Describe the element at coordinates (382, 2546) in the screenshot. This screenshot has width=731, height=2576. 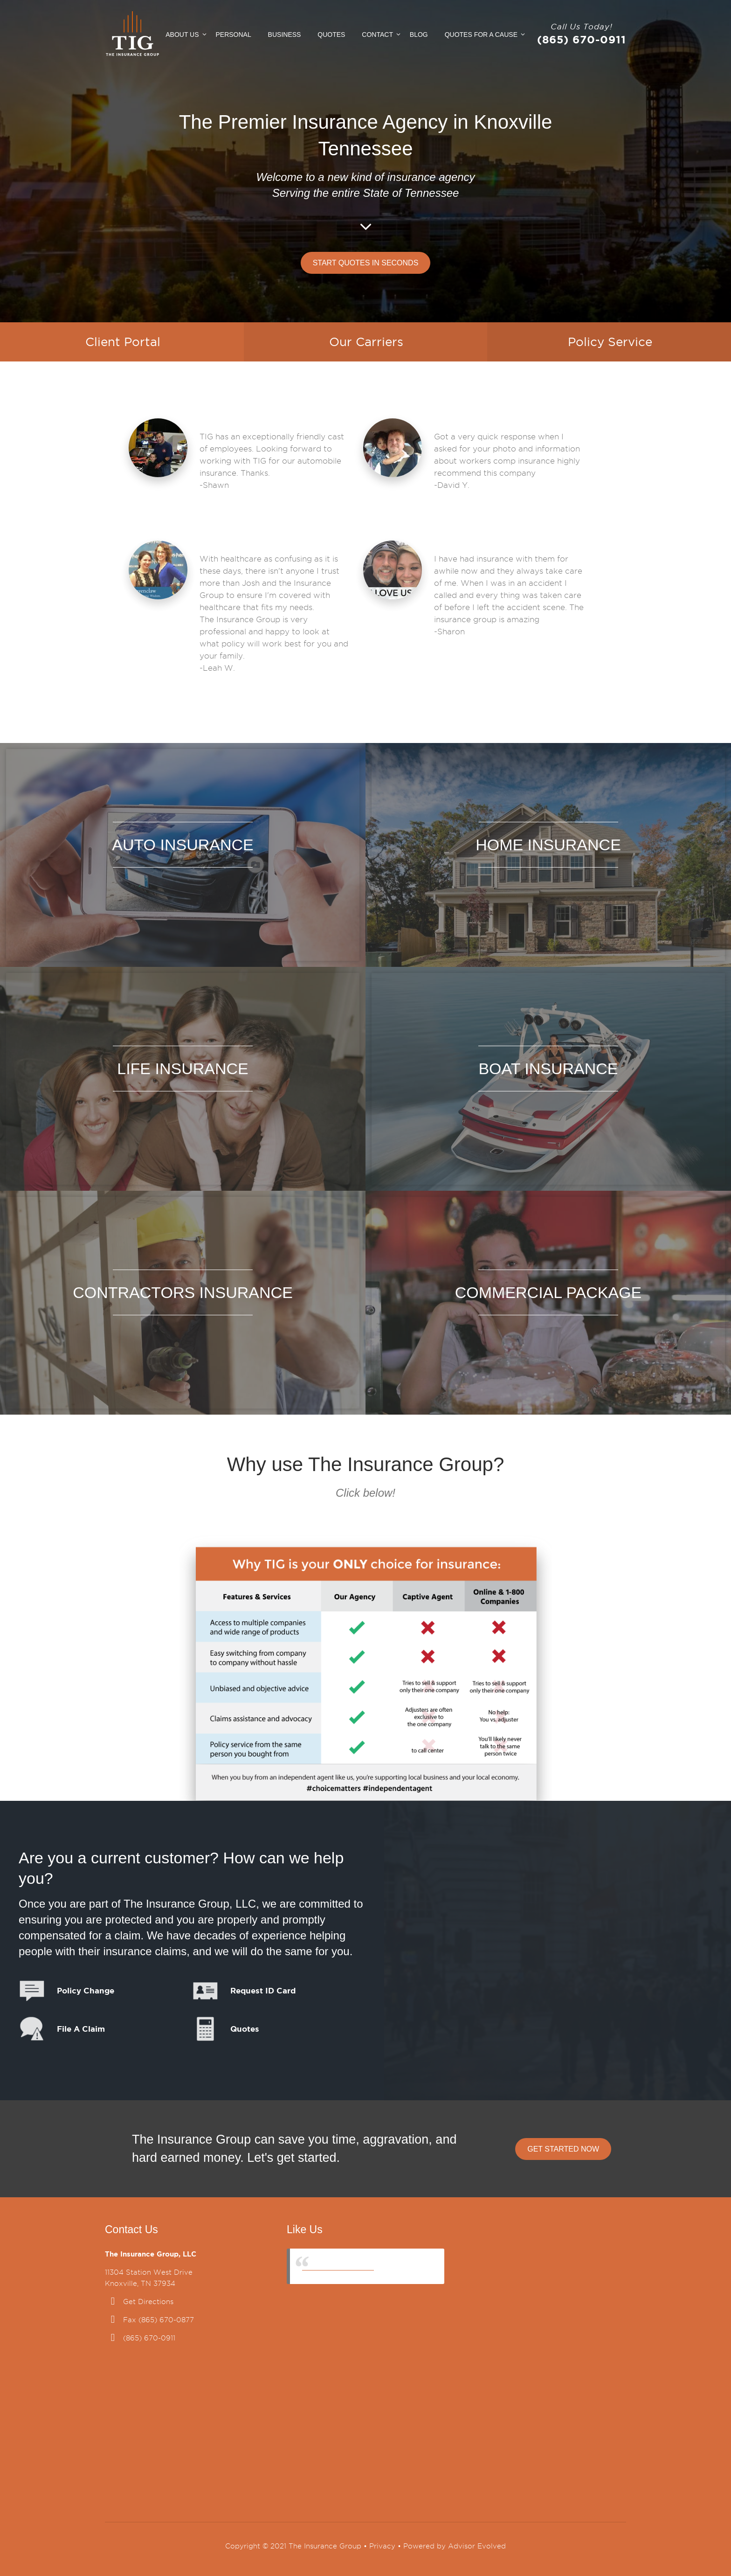
I see `Privacy` at that location.